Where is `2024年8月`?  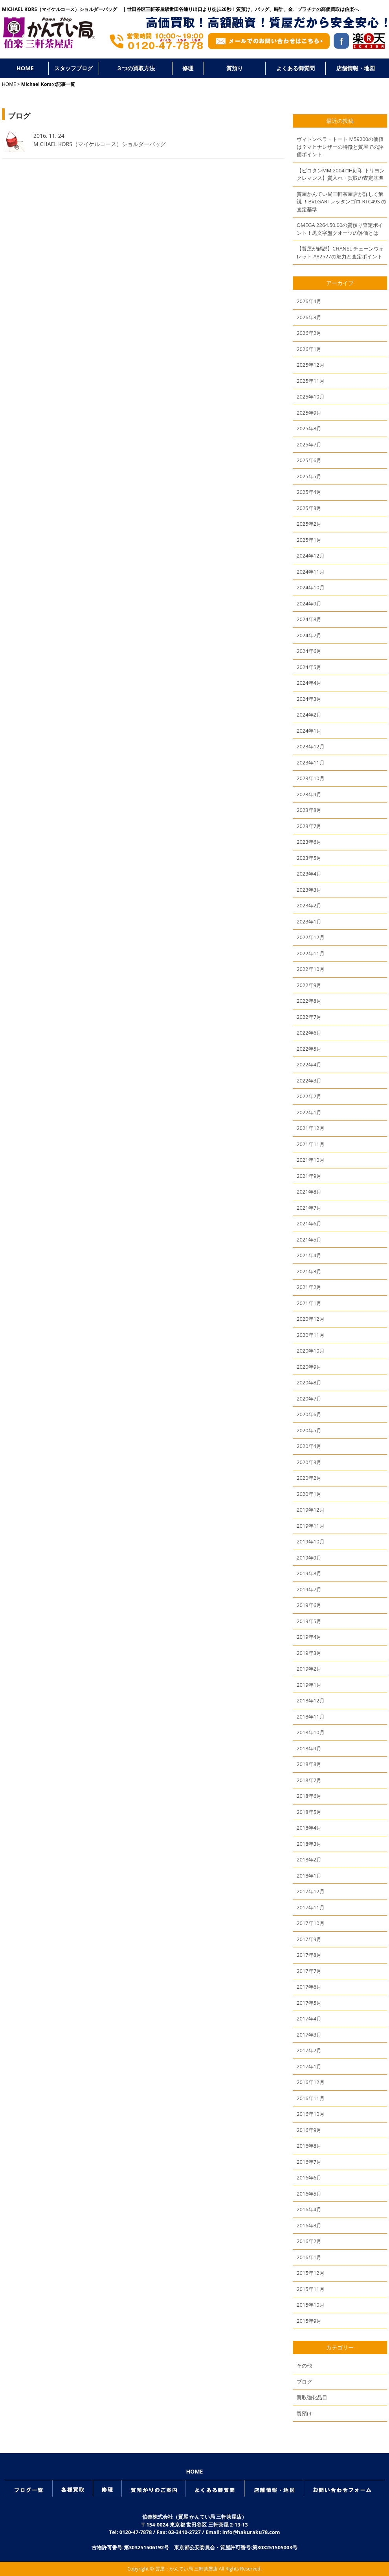
2024年8月 is located at coordinates (309, 619).